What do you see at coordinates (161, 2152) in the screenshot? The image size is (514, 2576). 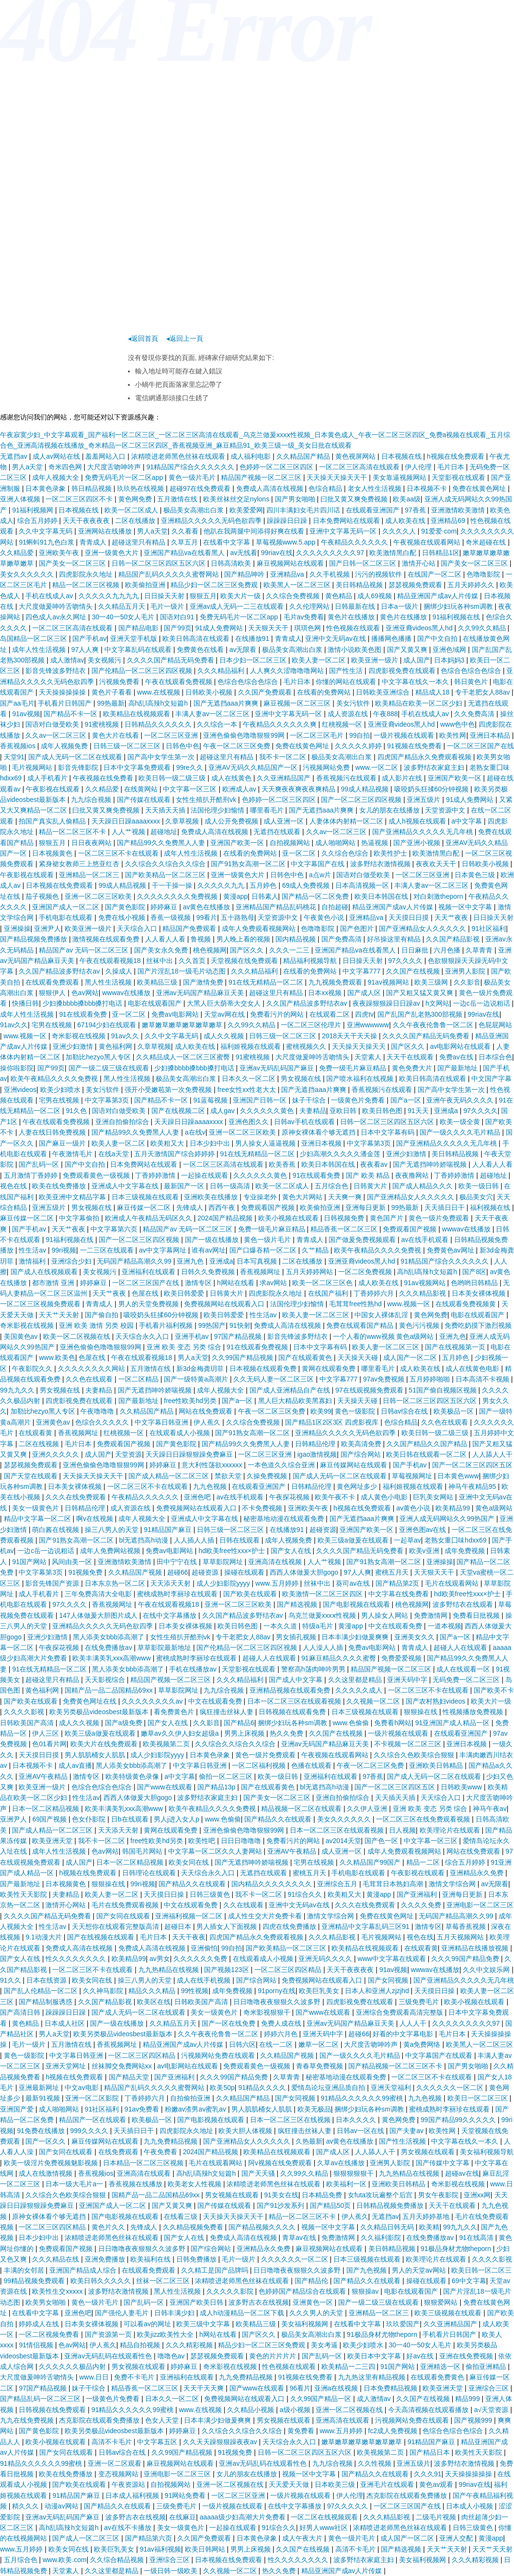 I see `午夜免费看` at bounding box center [161, 2152].